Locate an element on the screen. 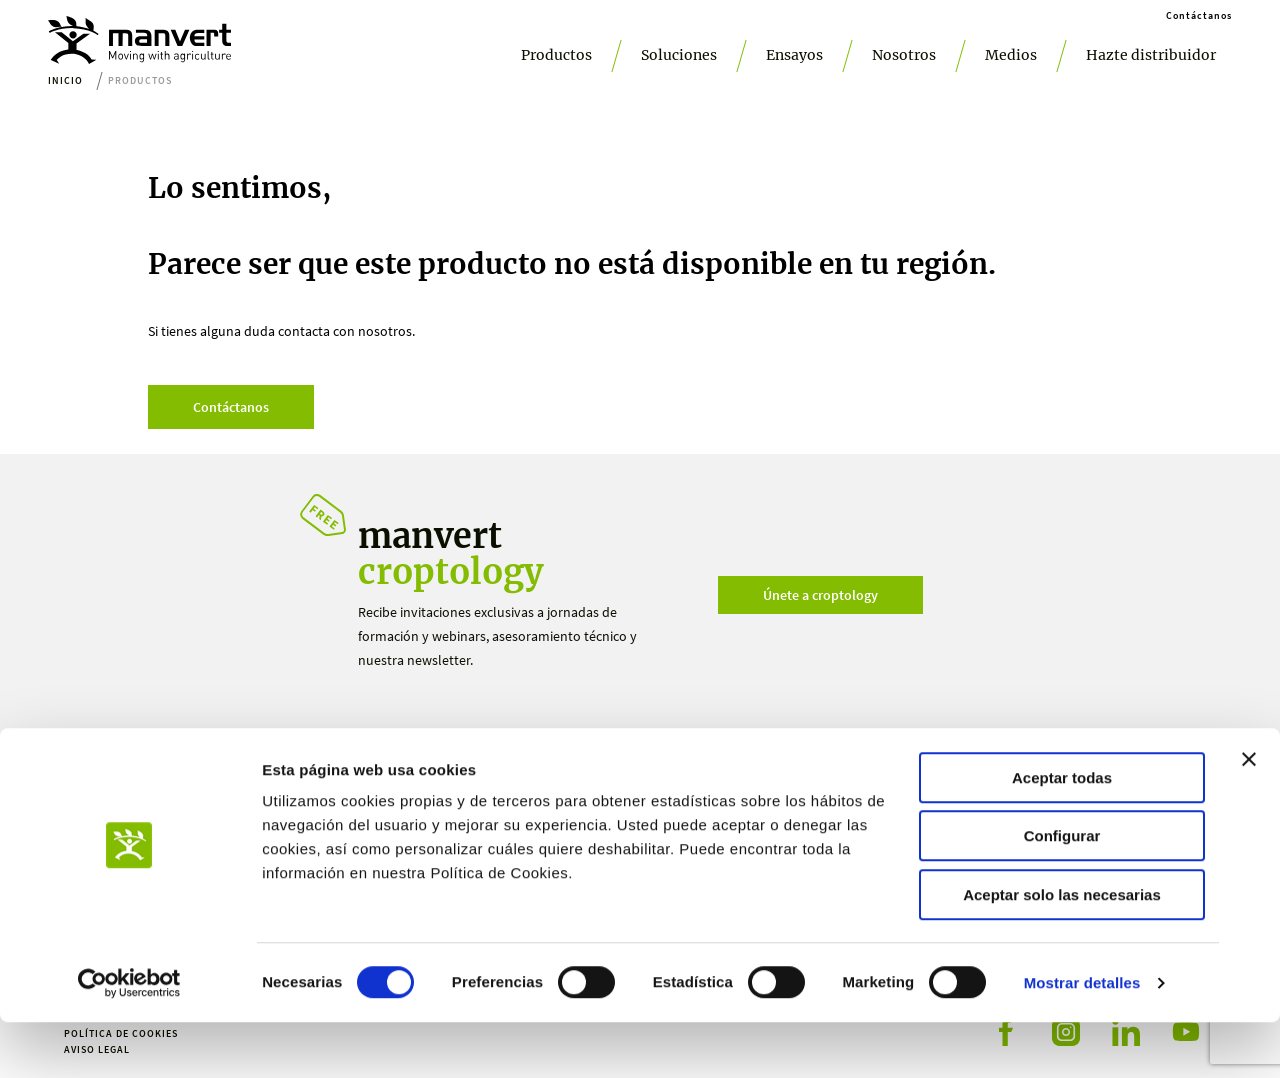  Medios is located at coordinates (1011, 55).